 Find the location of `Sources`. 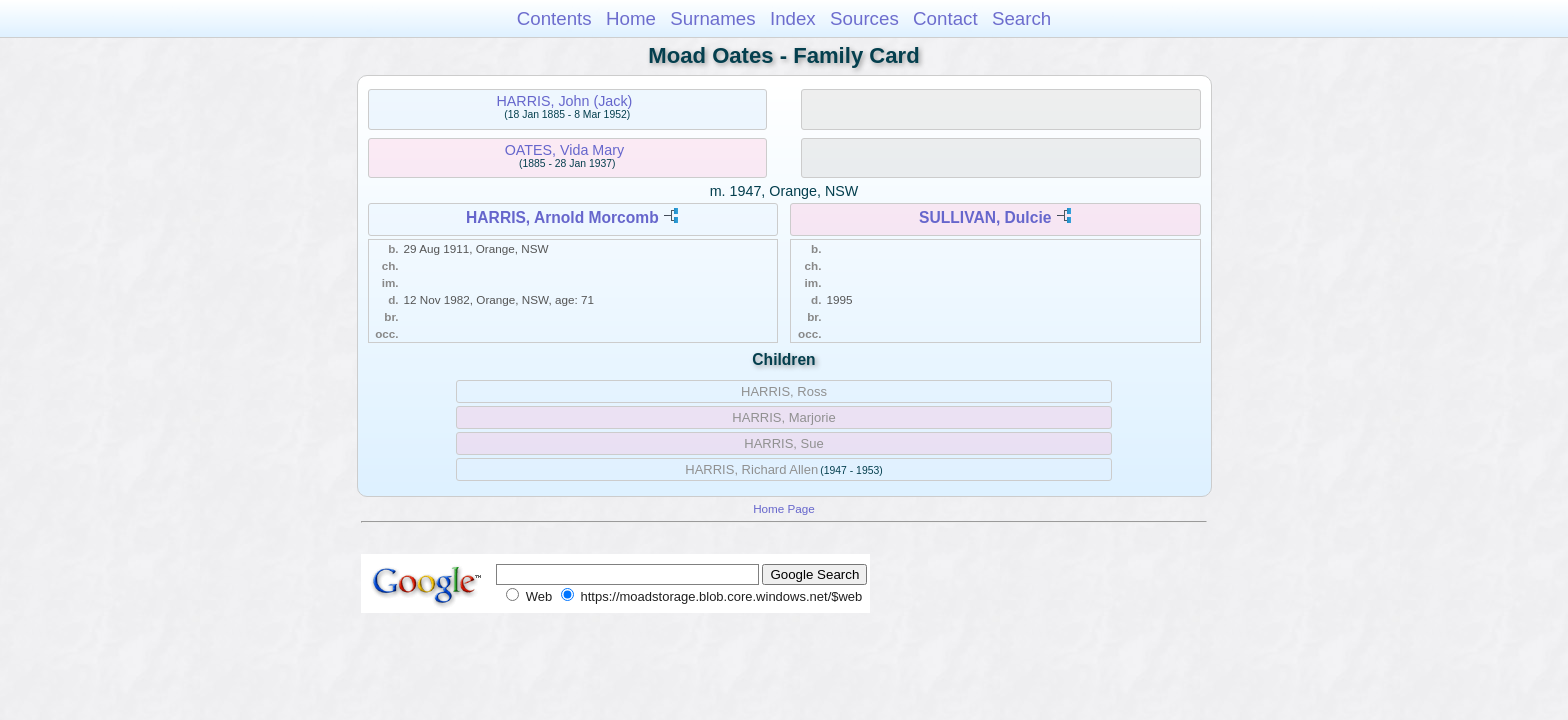

Sources is located at coordinates (864, 18).